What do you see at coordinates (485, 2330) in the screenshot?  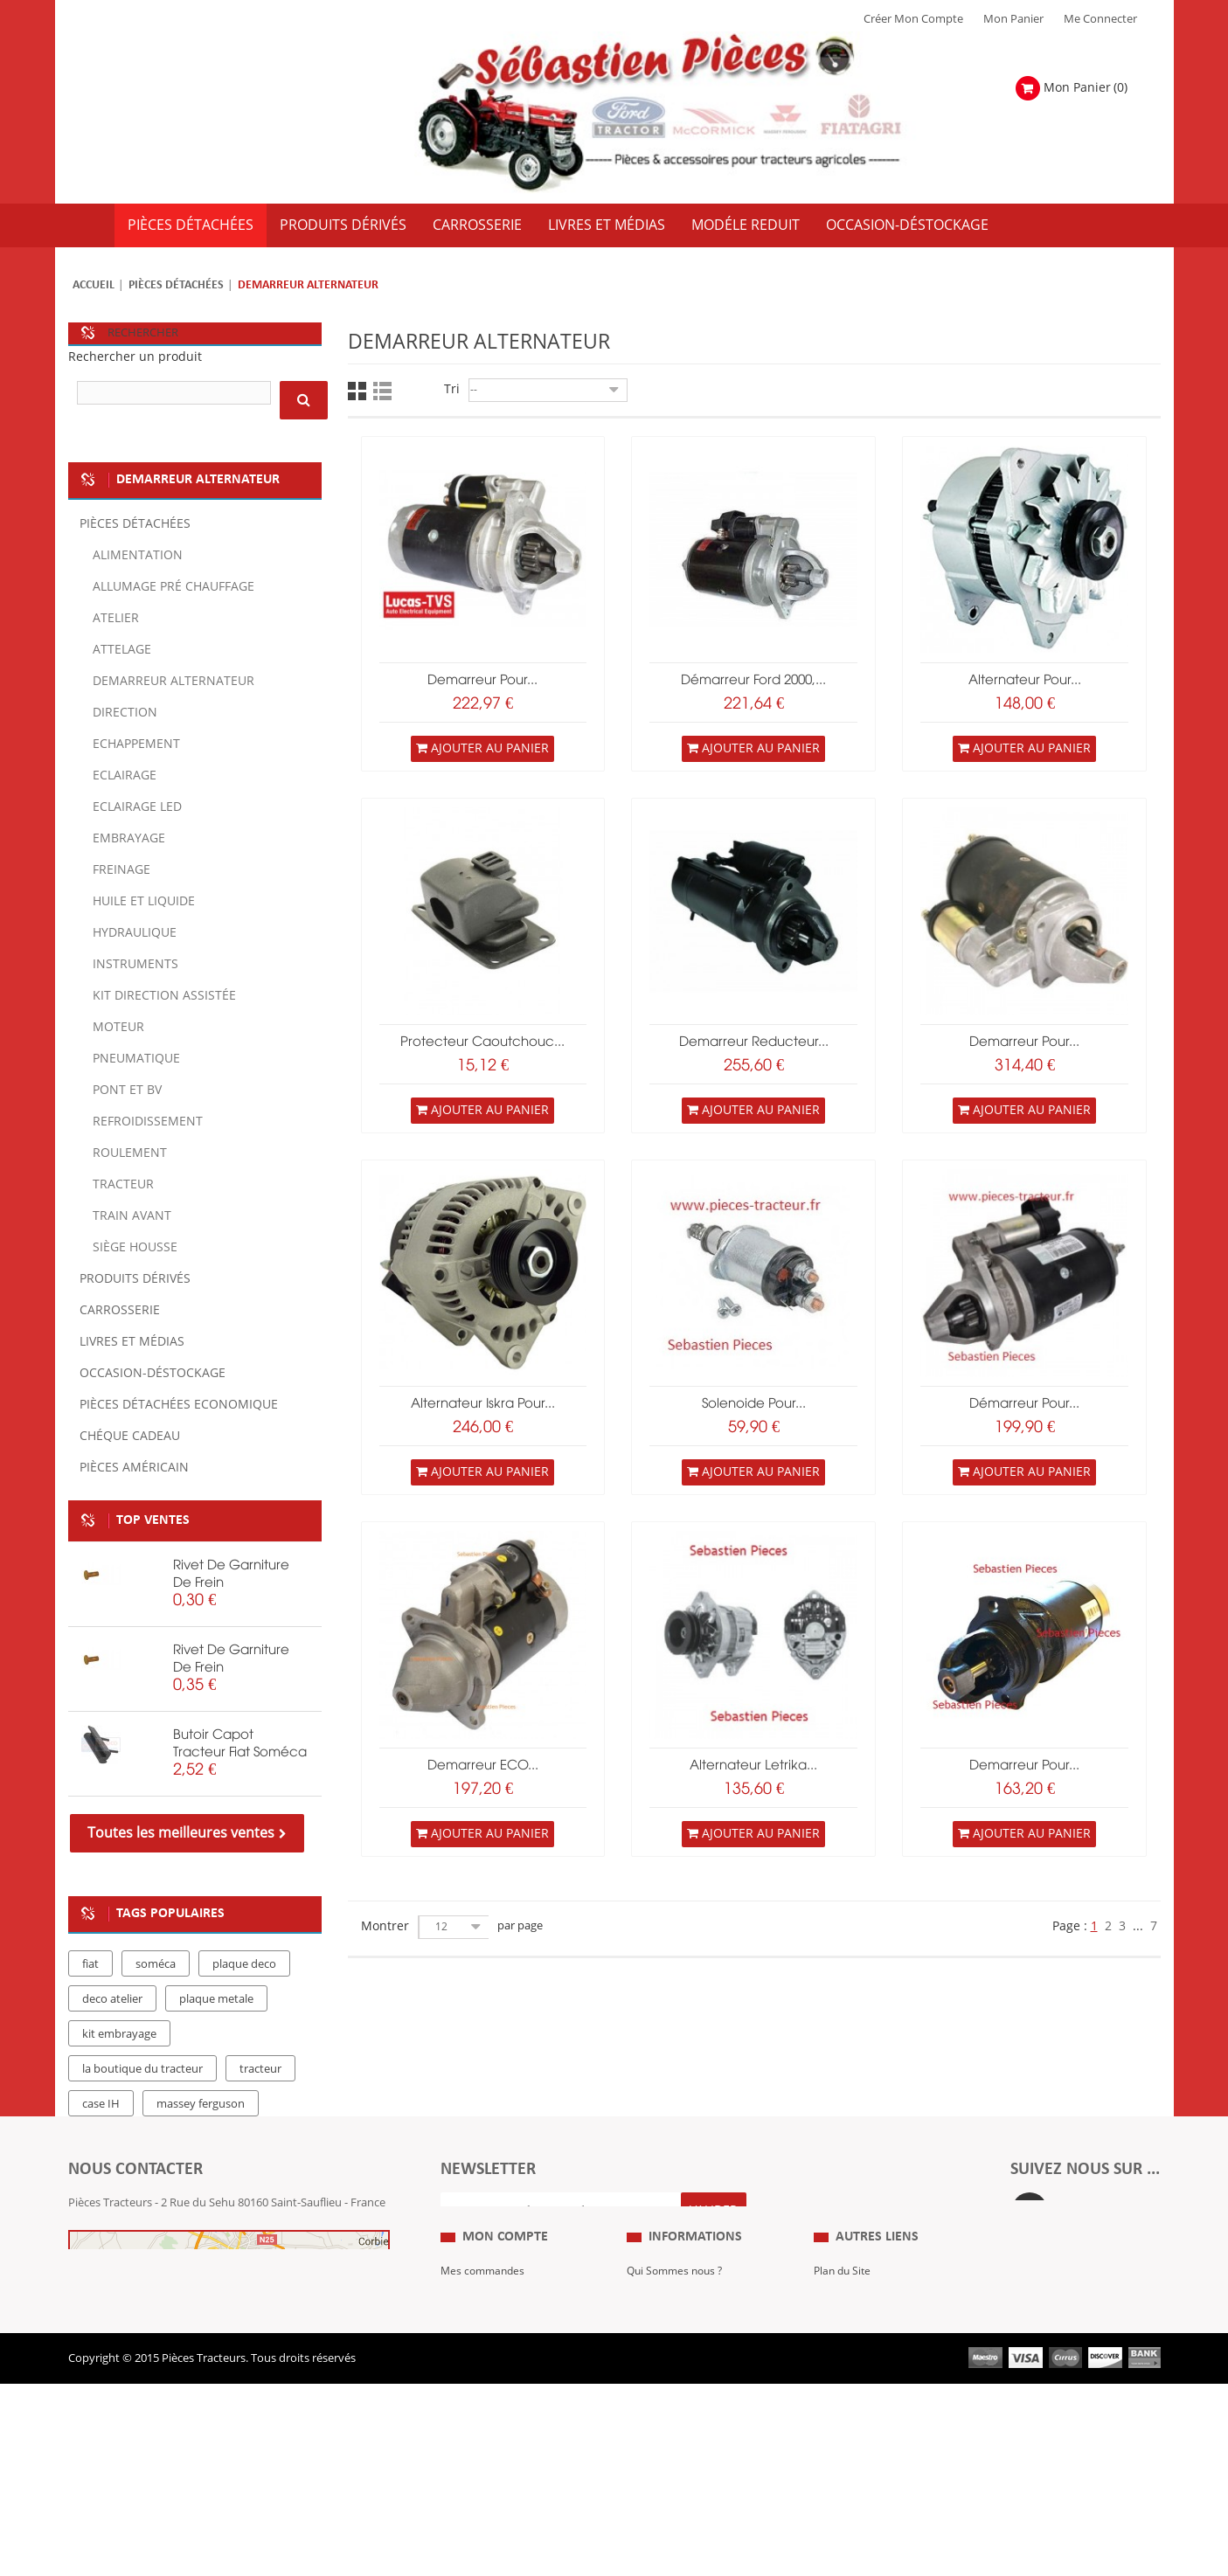 I see `Mes commandes` at bounding box center [485, 2330].